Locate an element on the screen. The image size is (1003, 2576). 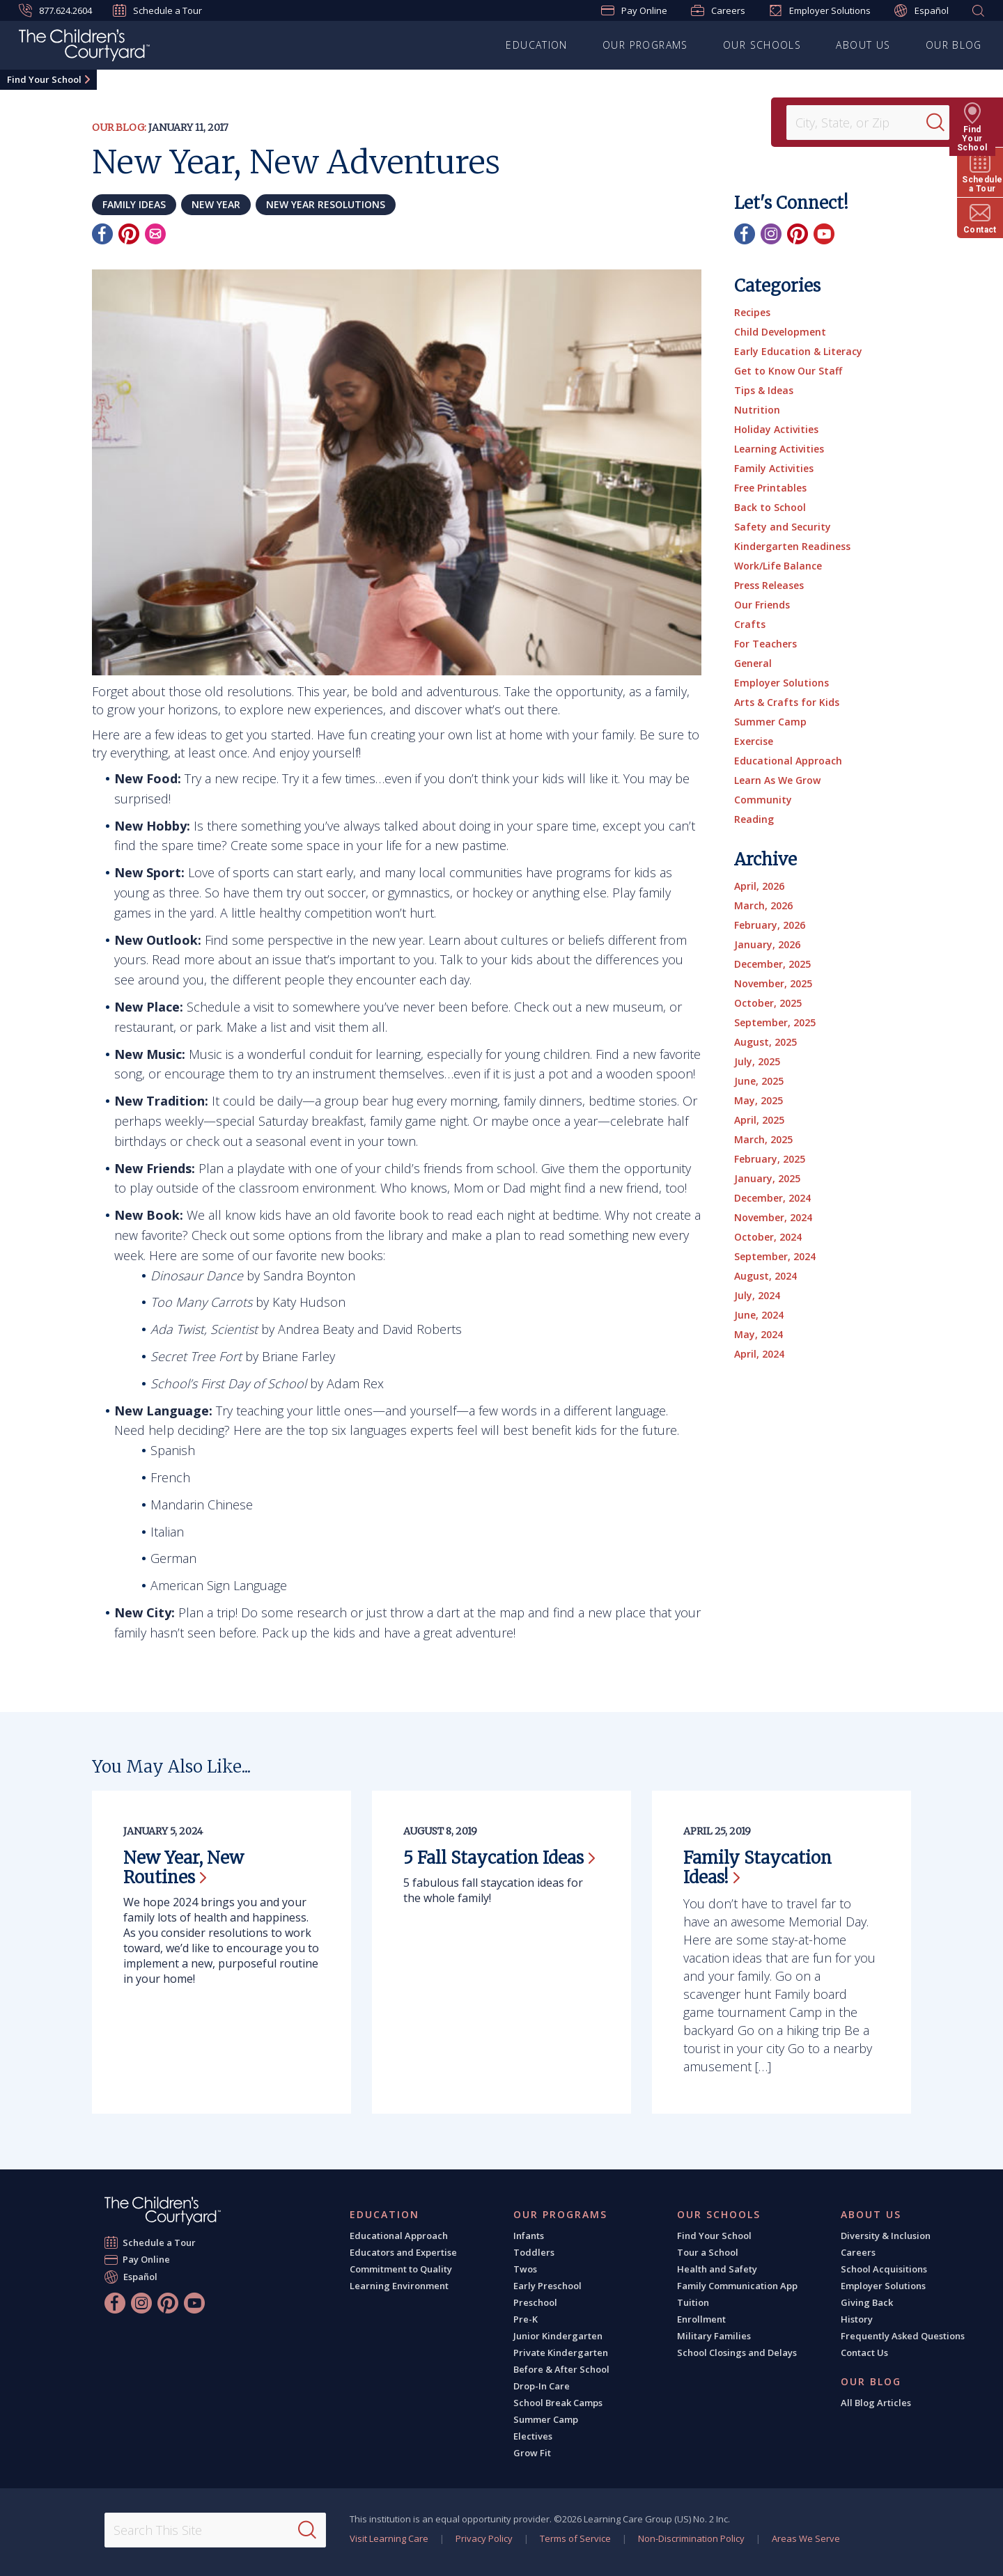
Get to Know Our Staff is located at coordinates (788, 370).